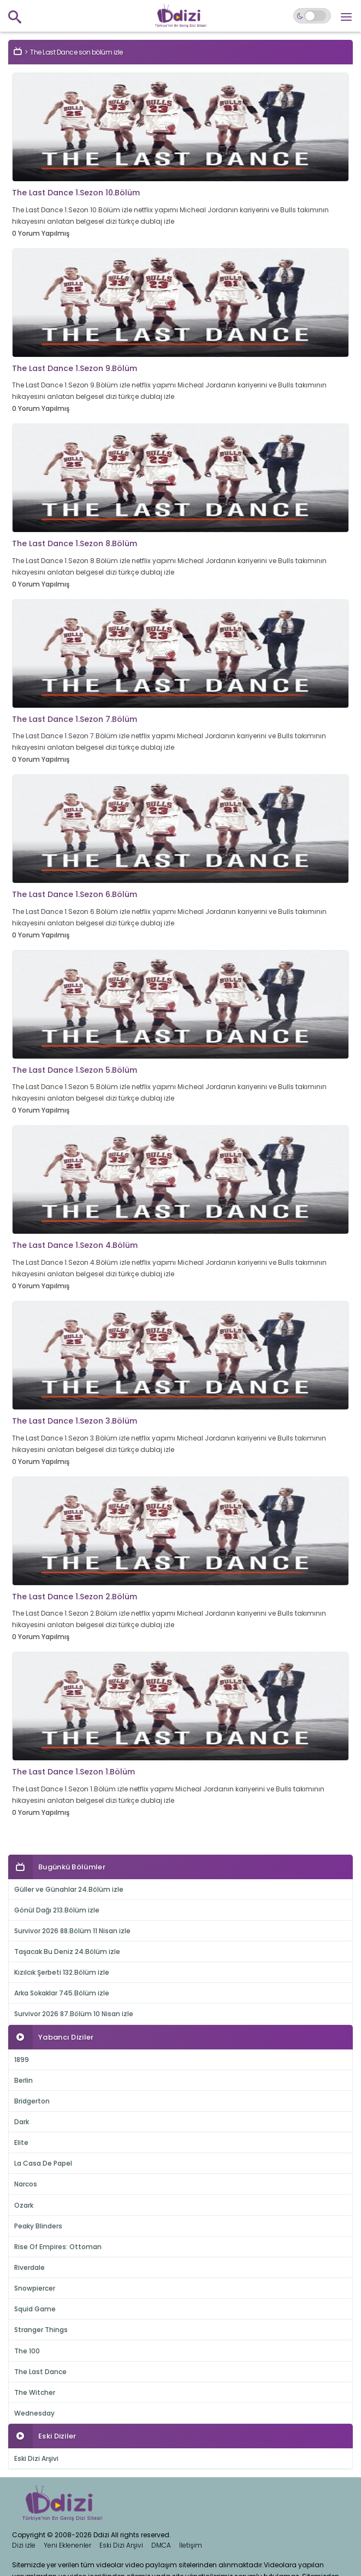 This screenshot has height=2576, width=361. Describe the element at coordinates (34, 2413) in the screenshot. I see `Wednesday` at that location.